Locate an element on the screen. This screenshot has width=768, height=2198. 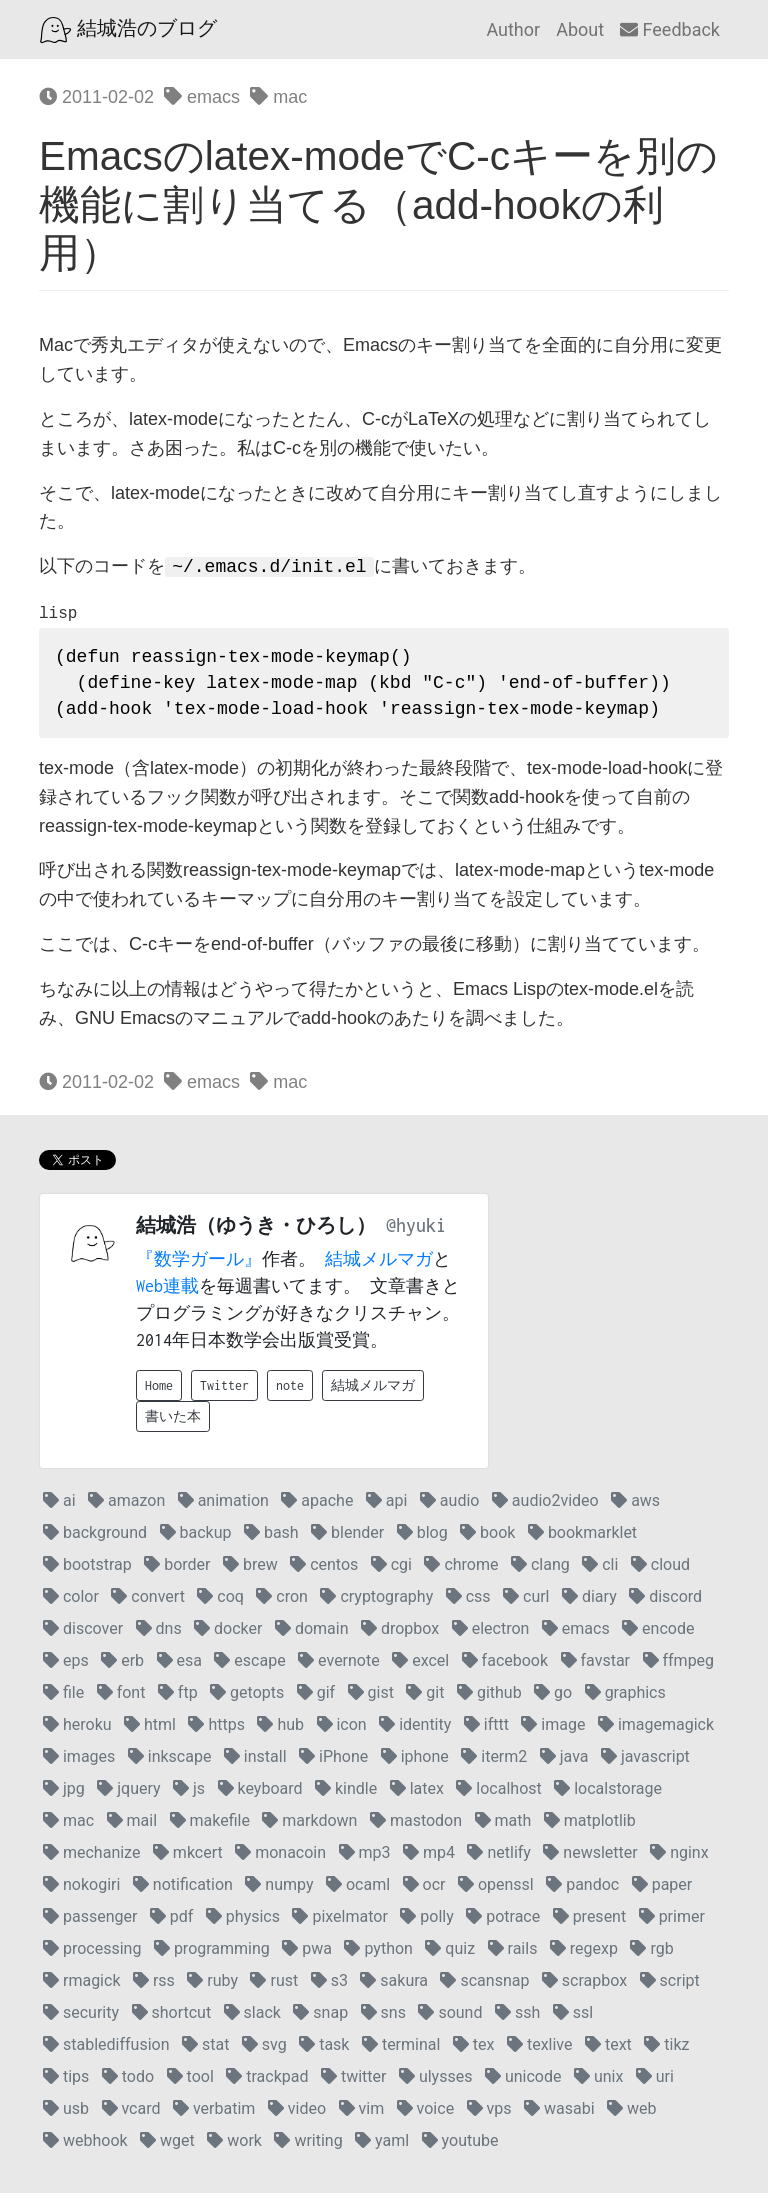
apache is located at coordinates (317, 1505).